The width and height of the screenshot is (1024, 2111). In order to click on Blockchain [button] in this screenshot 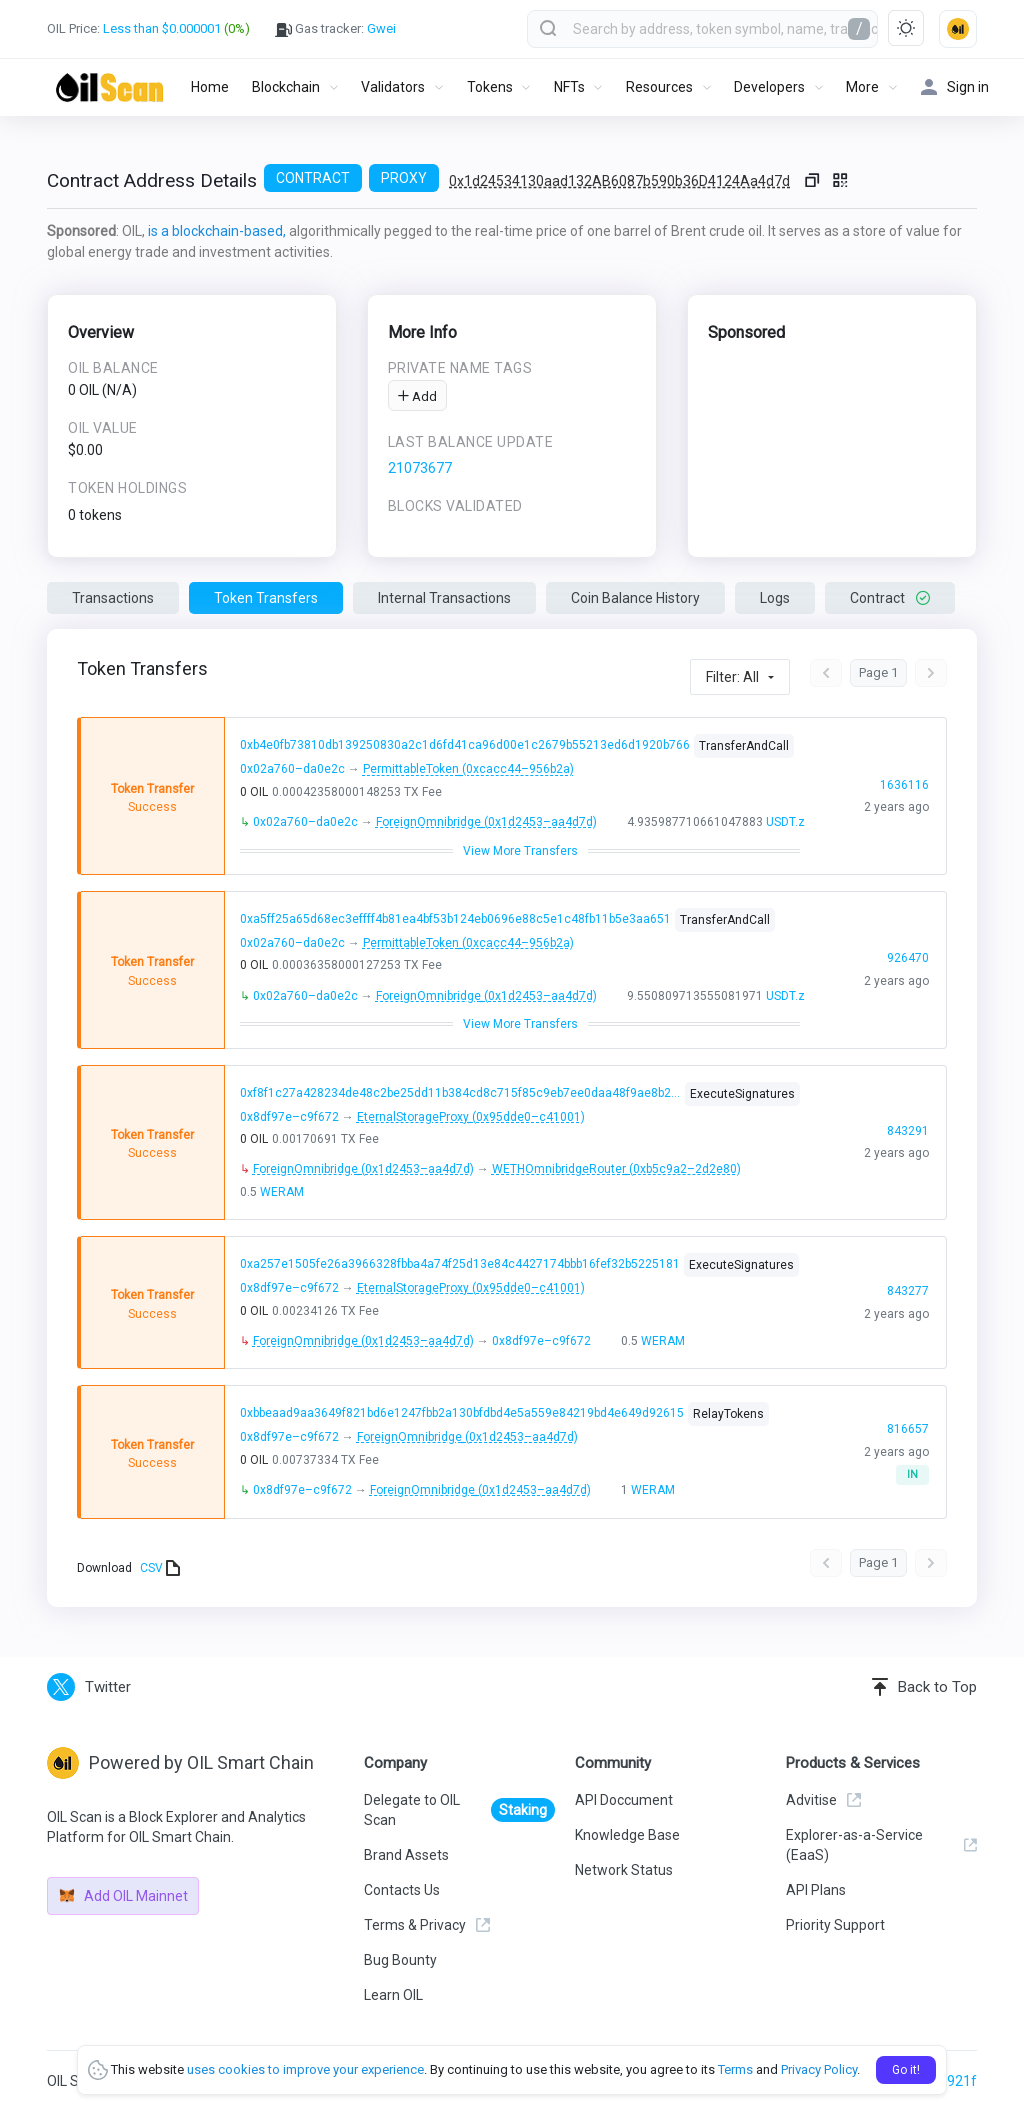, I will do `click(286, 87)`.